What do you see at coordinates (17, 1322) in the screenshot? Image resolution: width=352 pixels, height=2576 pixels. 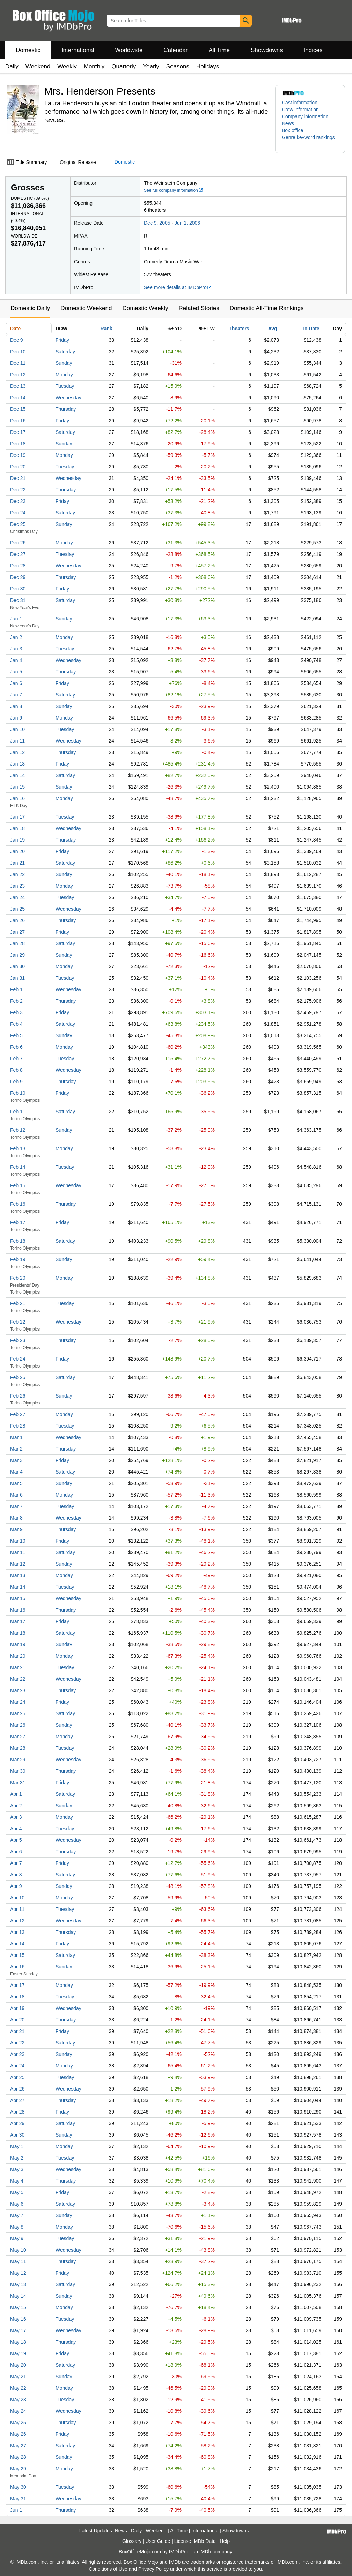 I see `Feb 22` at bounding box center [17, 1322].